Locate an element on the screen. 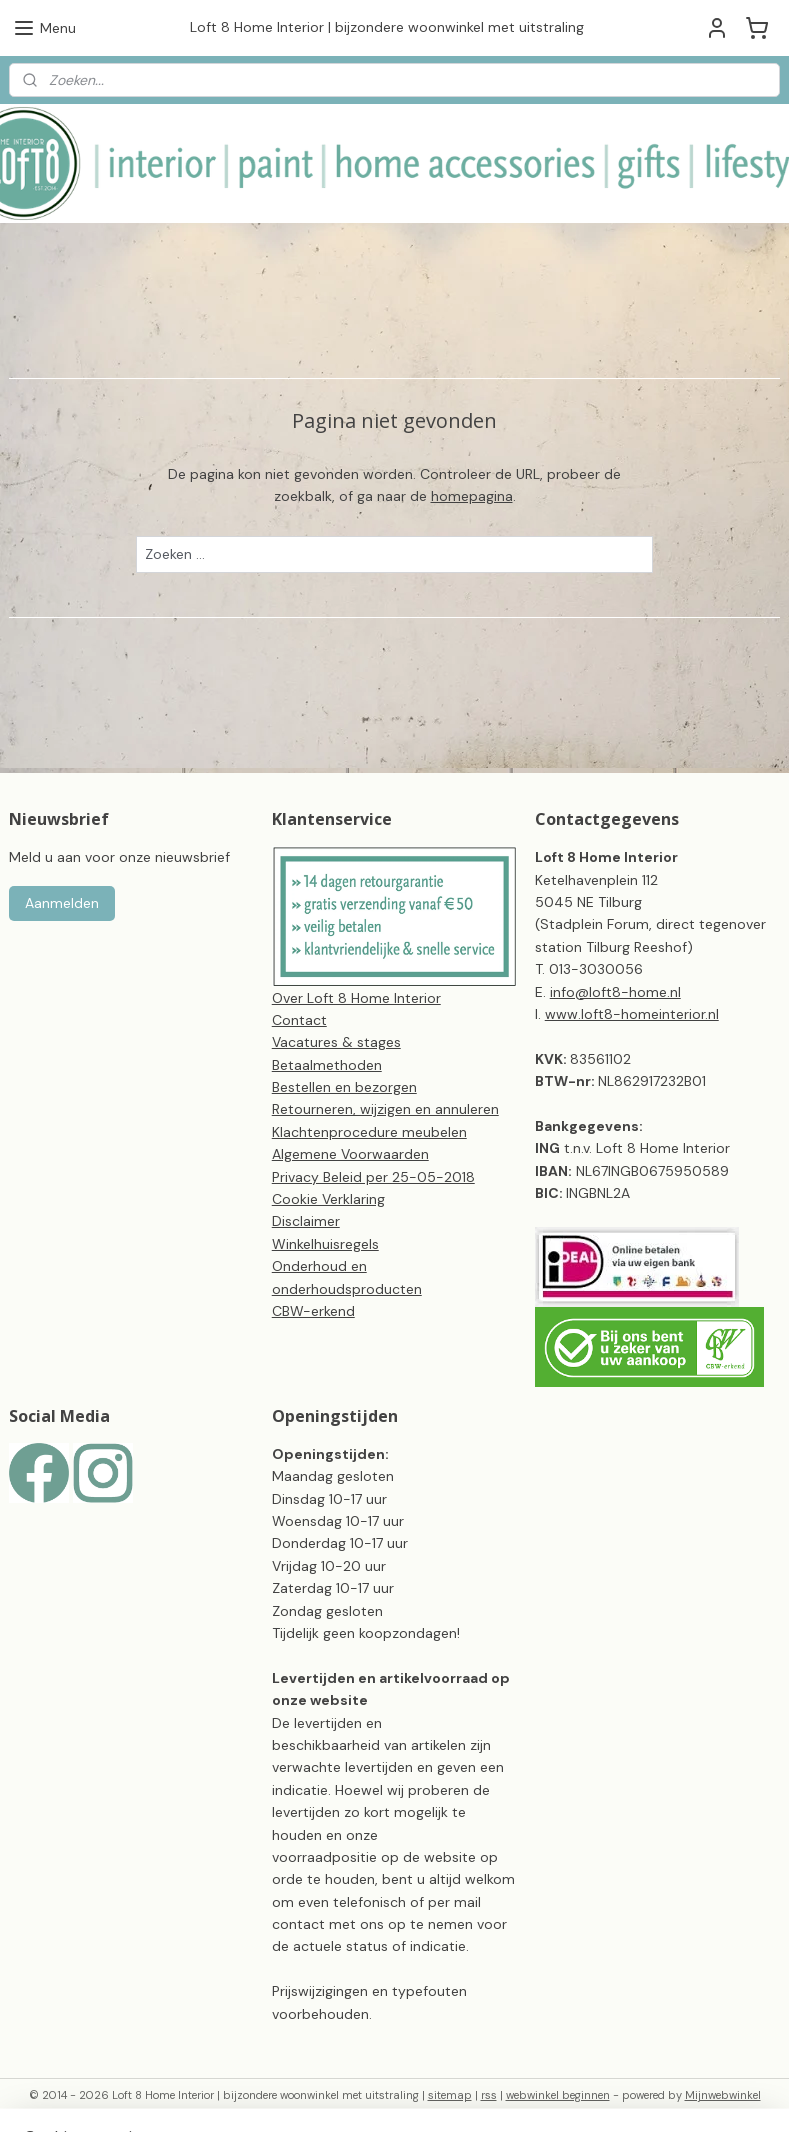 The height and width of the screenshot is (2132, 789). Klachtenprocedure meubelen​ is located at coordinates (369, 1132).